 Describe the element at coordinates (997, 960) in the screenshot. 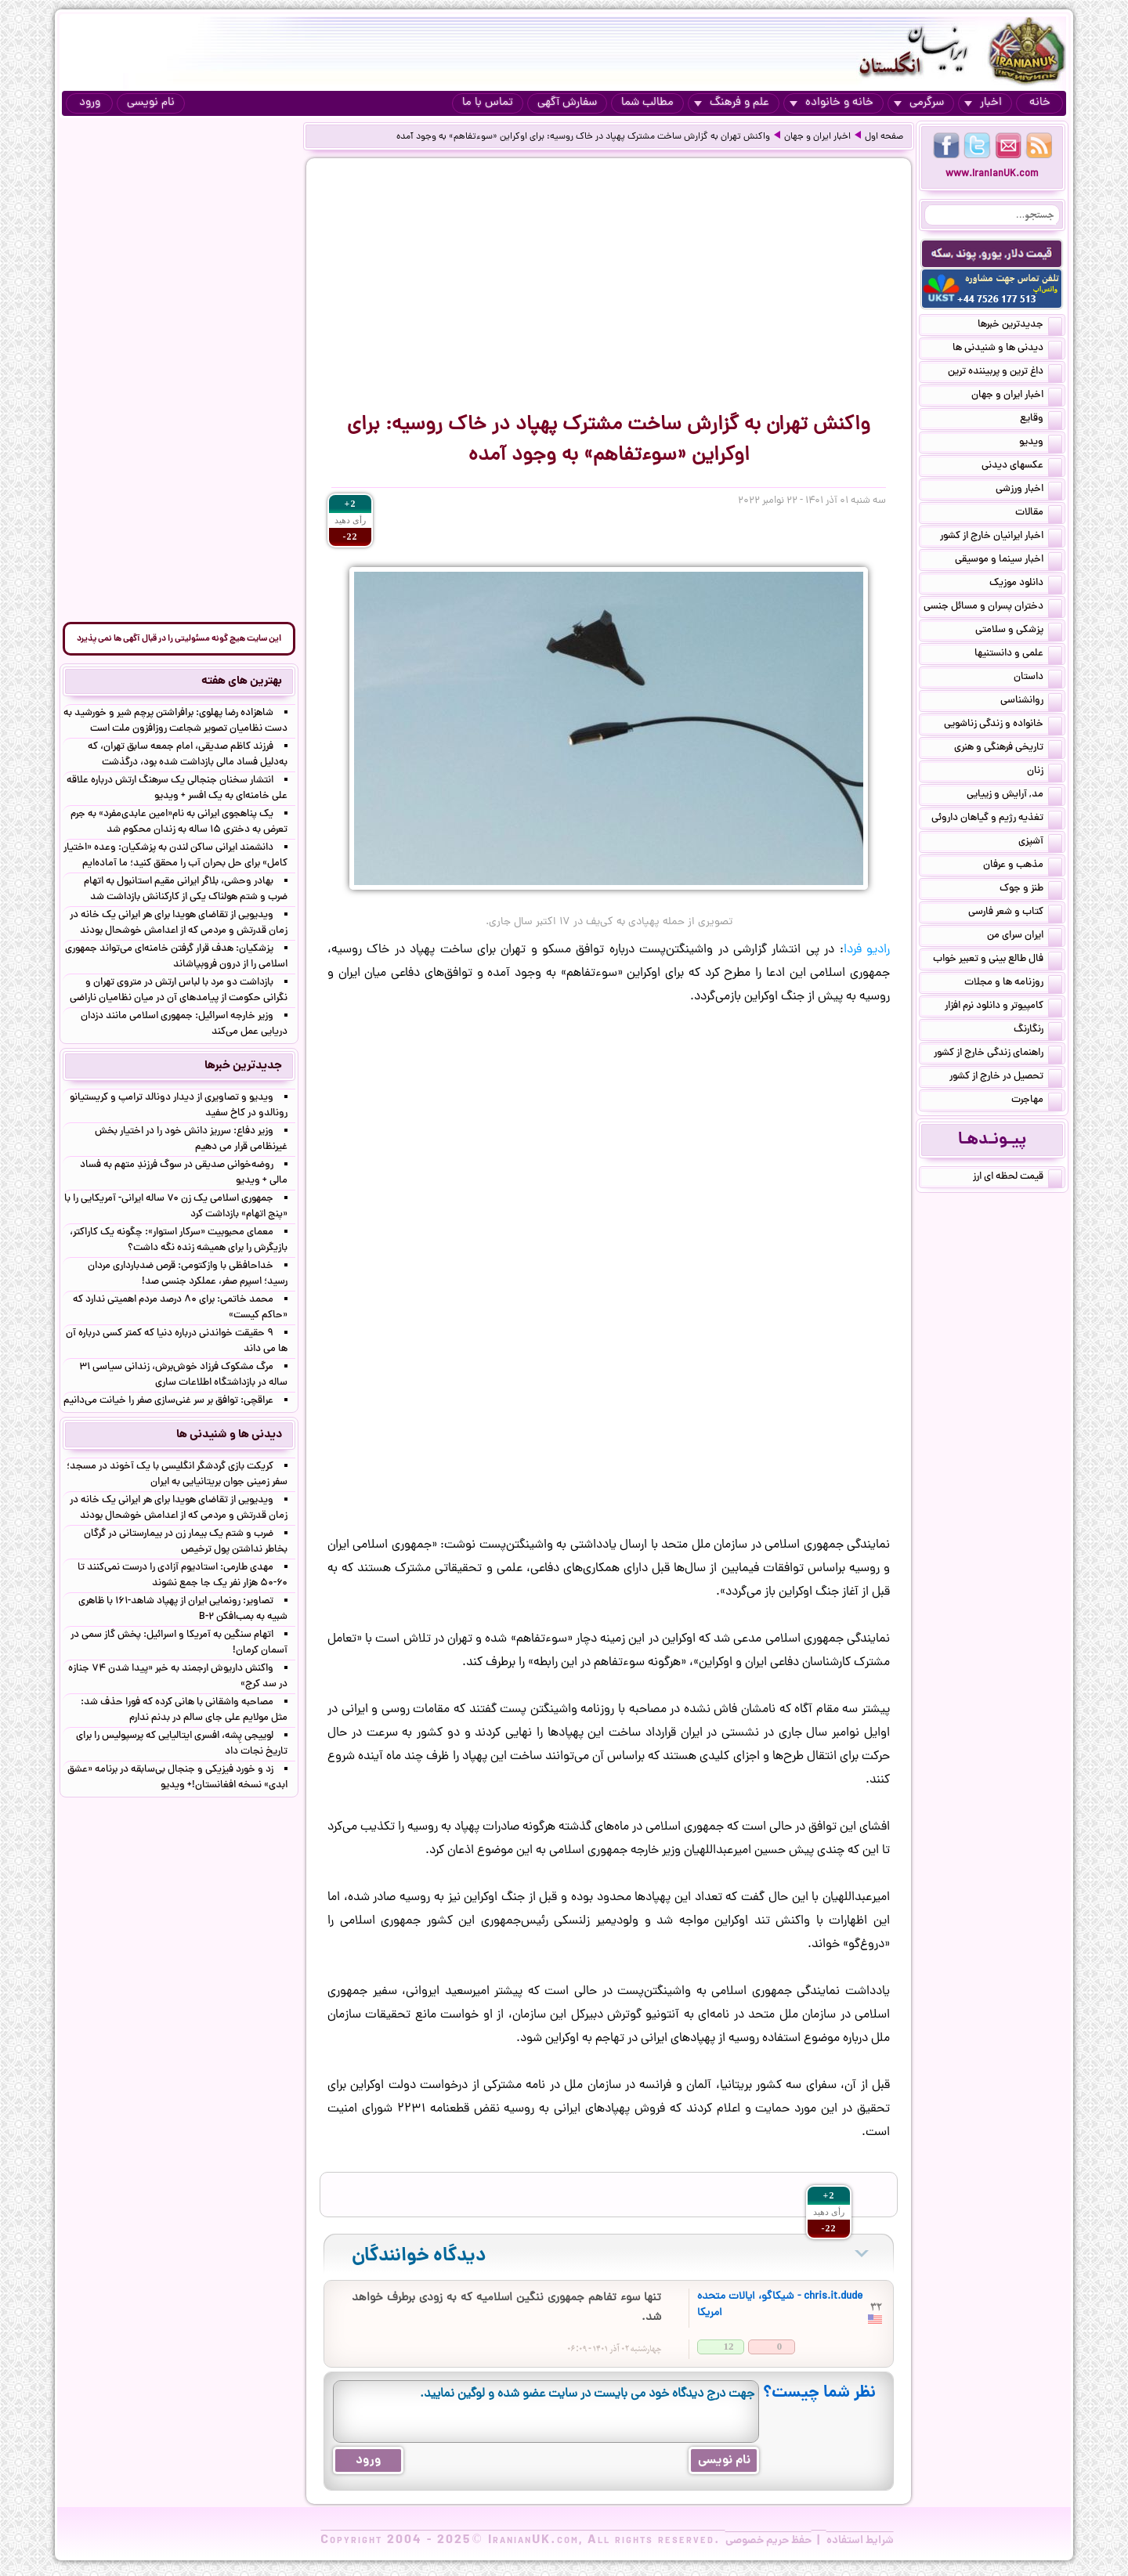

I see `فال طالع بینی و تعبیر خواب` at that location.